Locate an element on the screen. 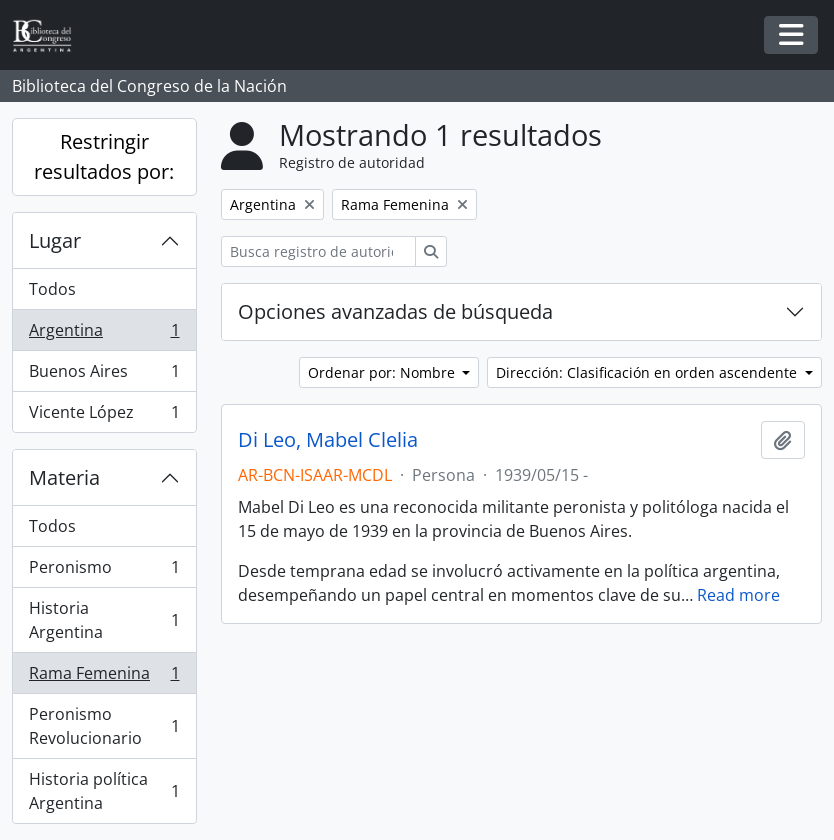  Read more is located at coordinates (738, 595).